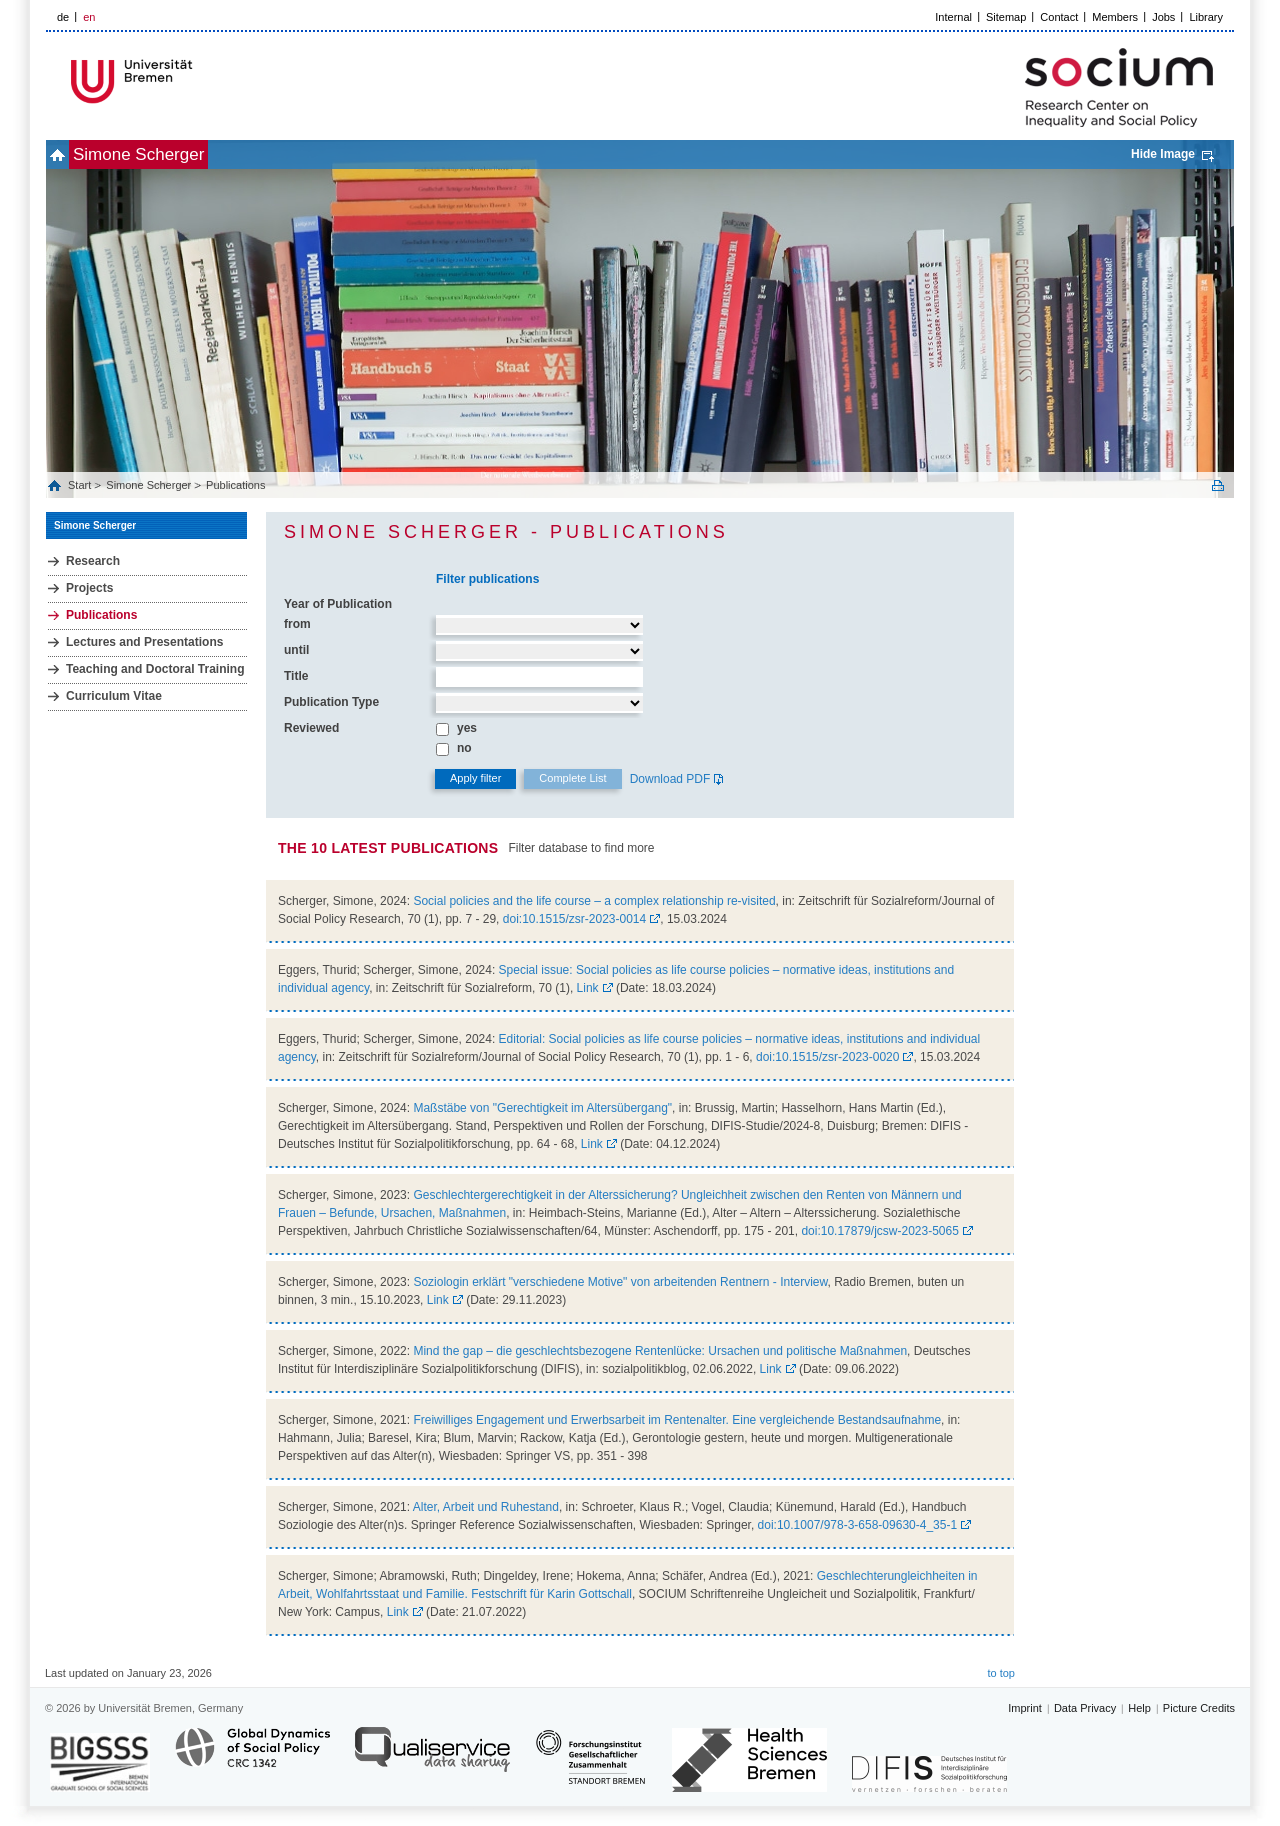  I want to click on Print, so click(1218, 485).